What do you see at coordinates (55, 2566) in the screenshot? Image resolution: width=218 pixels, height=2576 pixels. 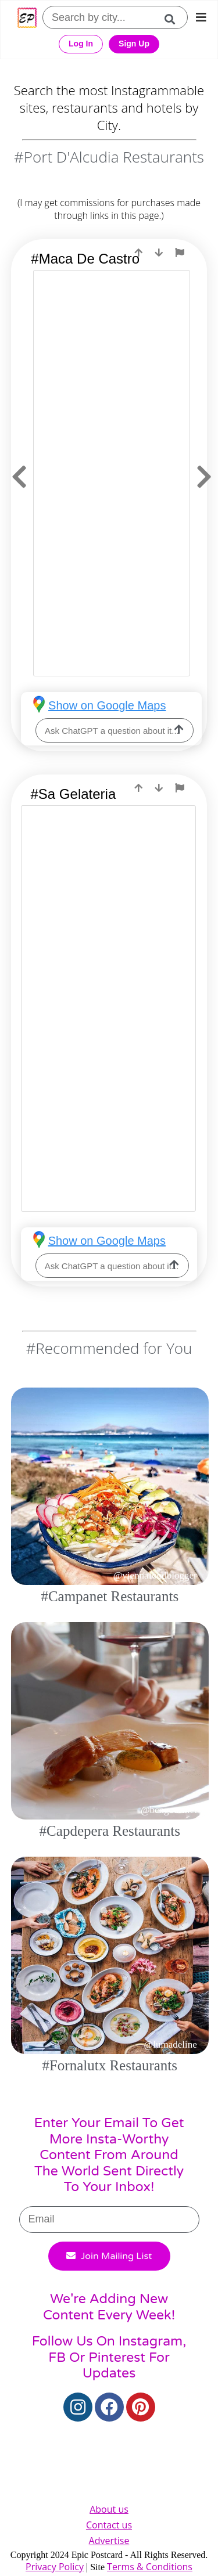 I see `Privacy Policy` at bounding box center [55, 2566].